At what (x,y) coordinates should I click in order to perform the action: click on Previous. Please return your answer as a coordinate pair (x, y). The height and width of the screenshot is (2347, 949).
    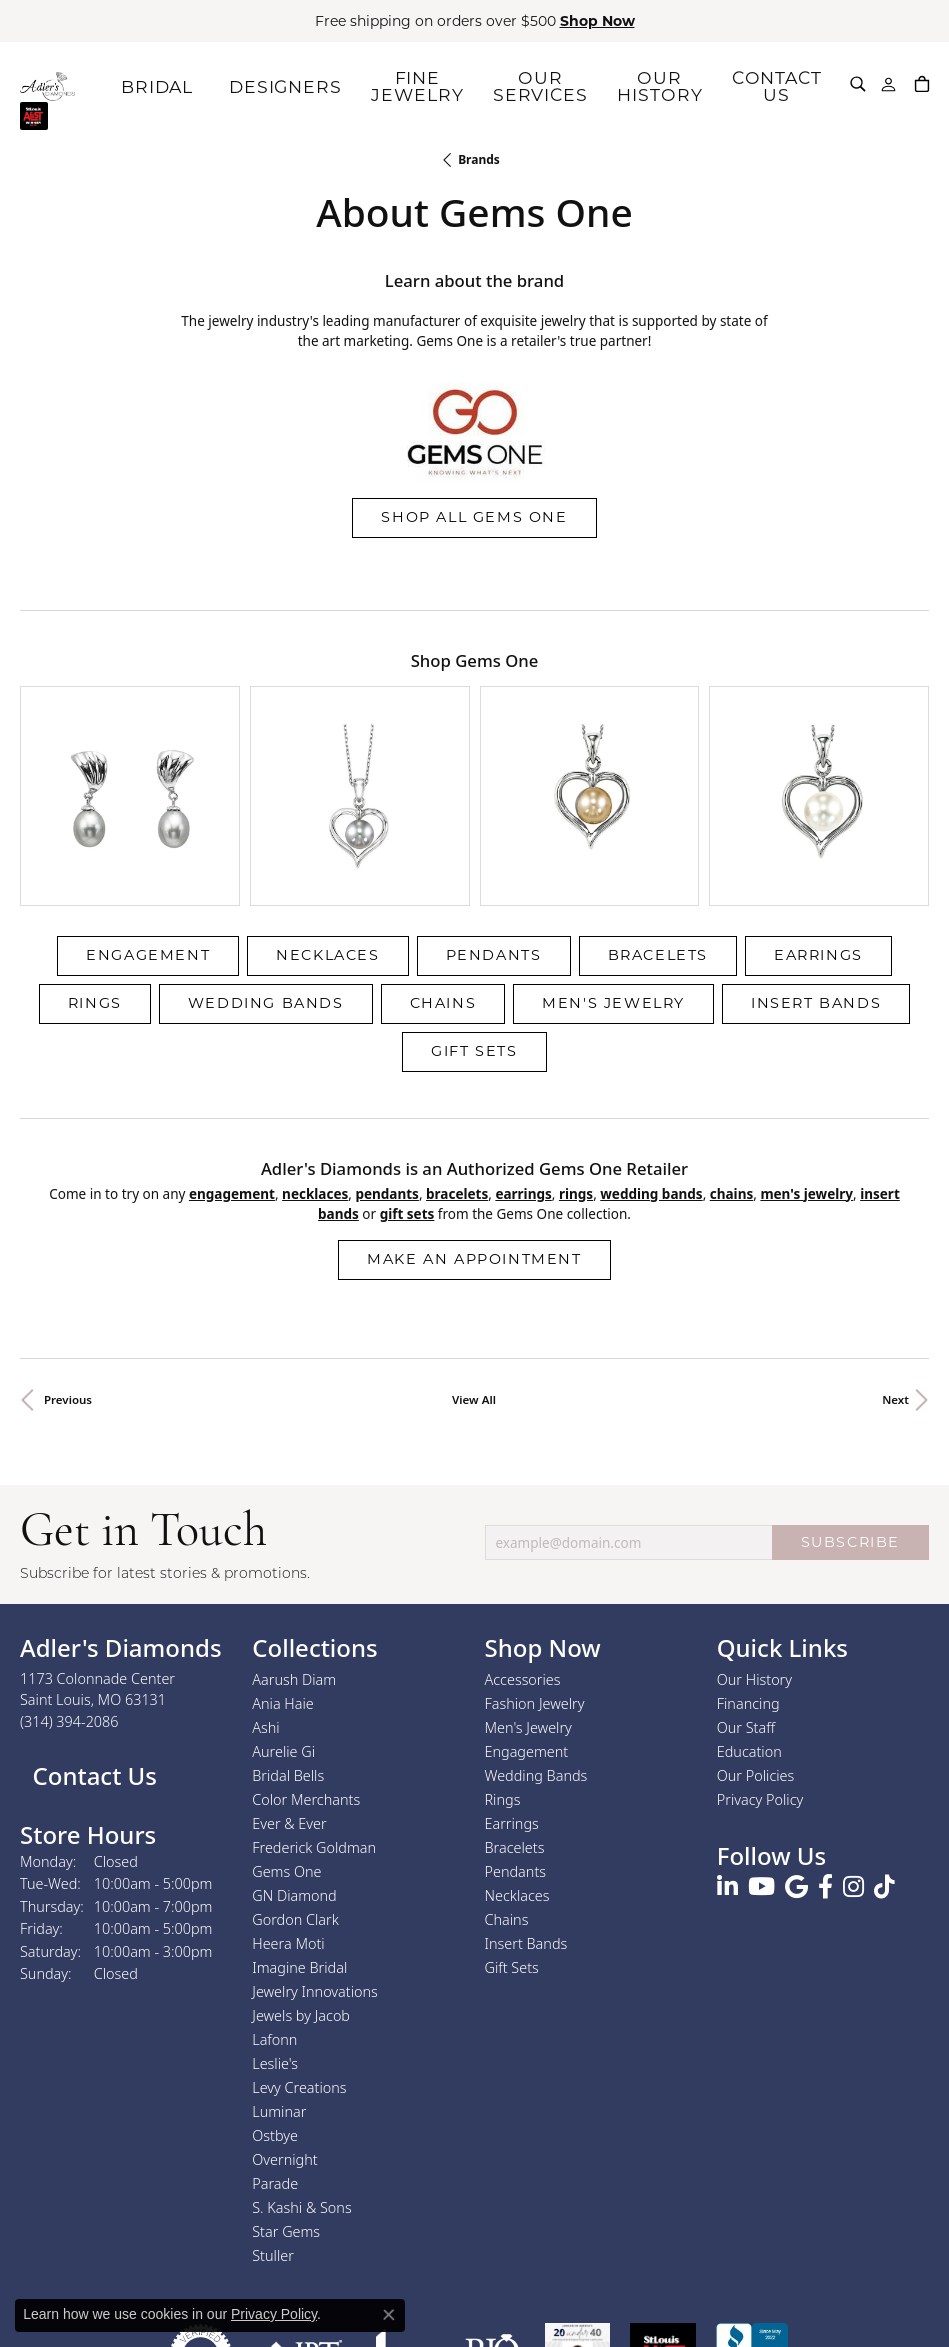
    Looking at the image, I should click on (68, 1263).